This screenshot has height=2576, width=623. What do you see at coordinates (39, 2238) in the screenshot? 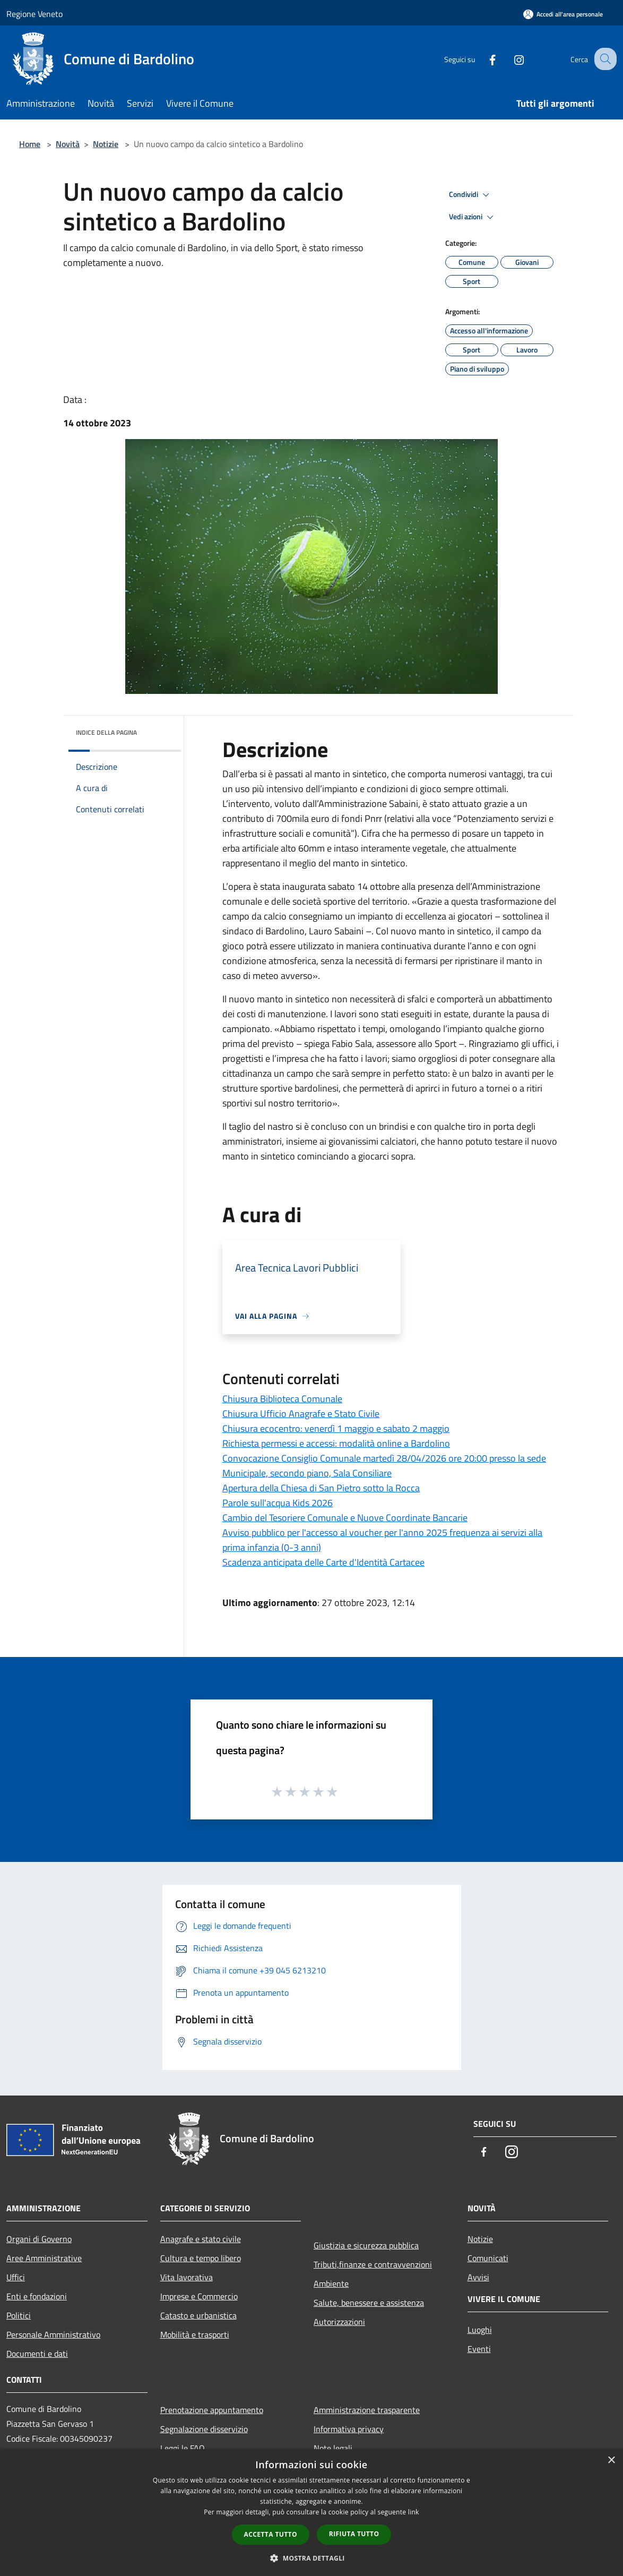
I see `Organi di Governo` at bounding box center [39, 2238].